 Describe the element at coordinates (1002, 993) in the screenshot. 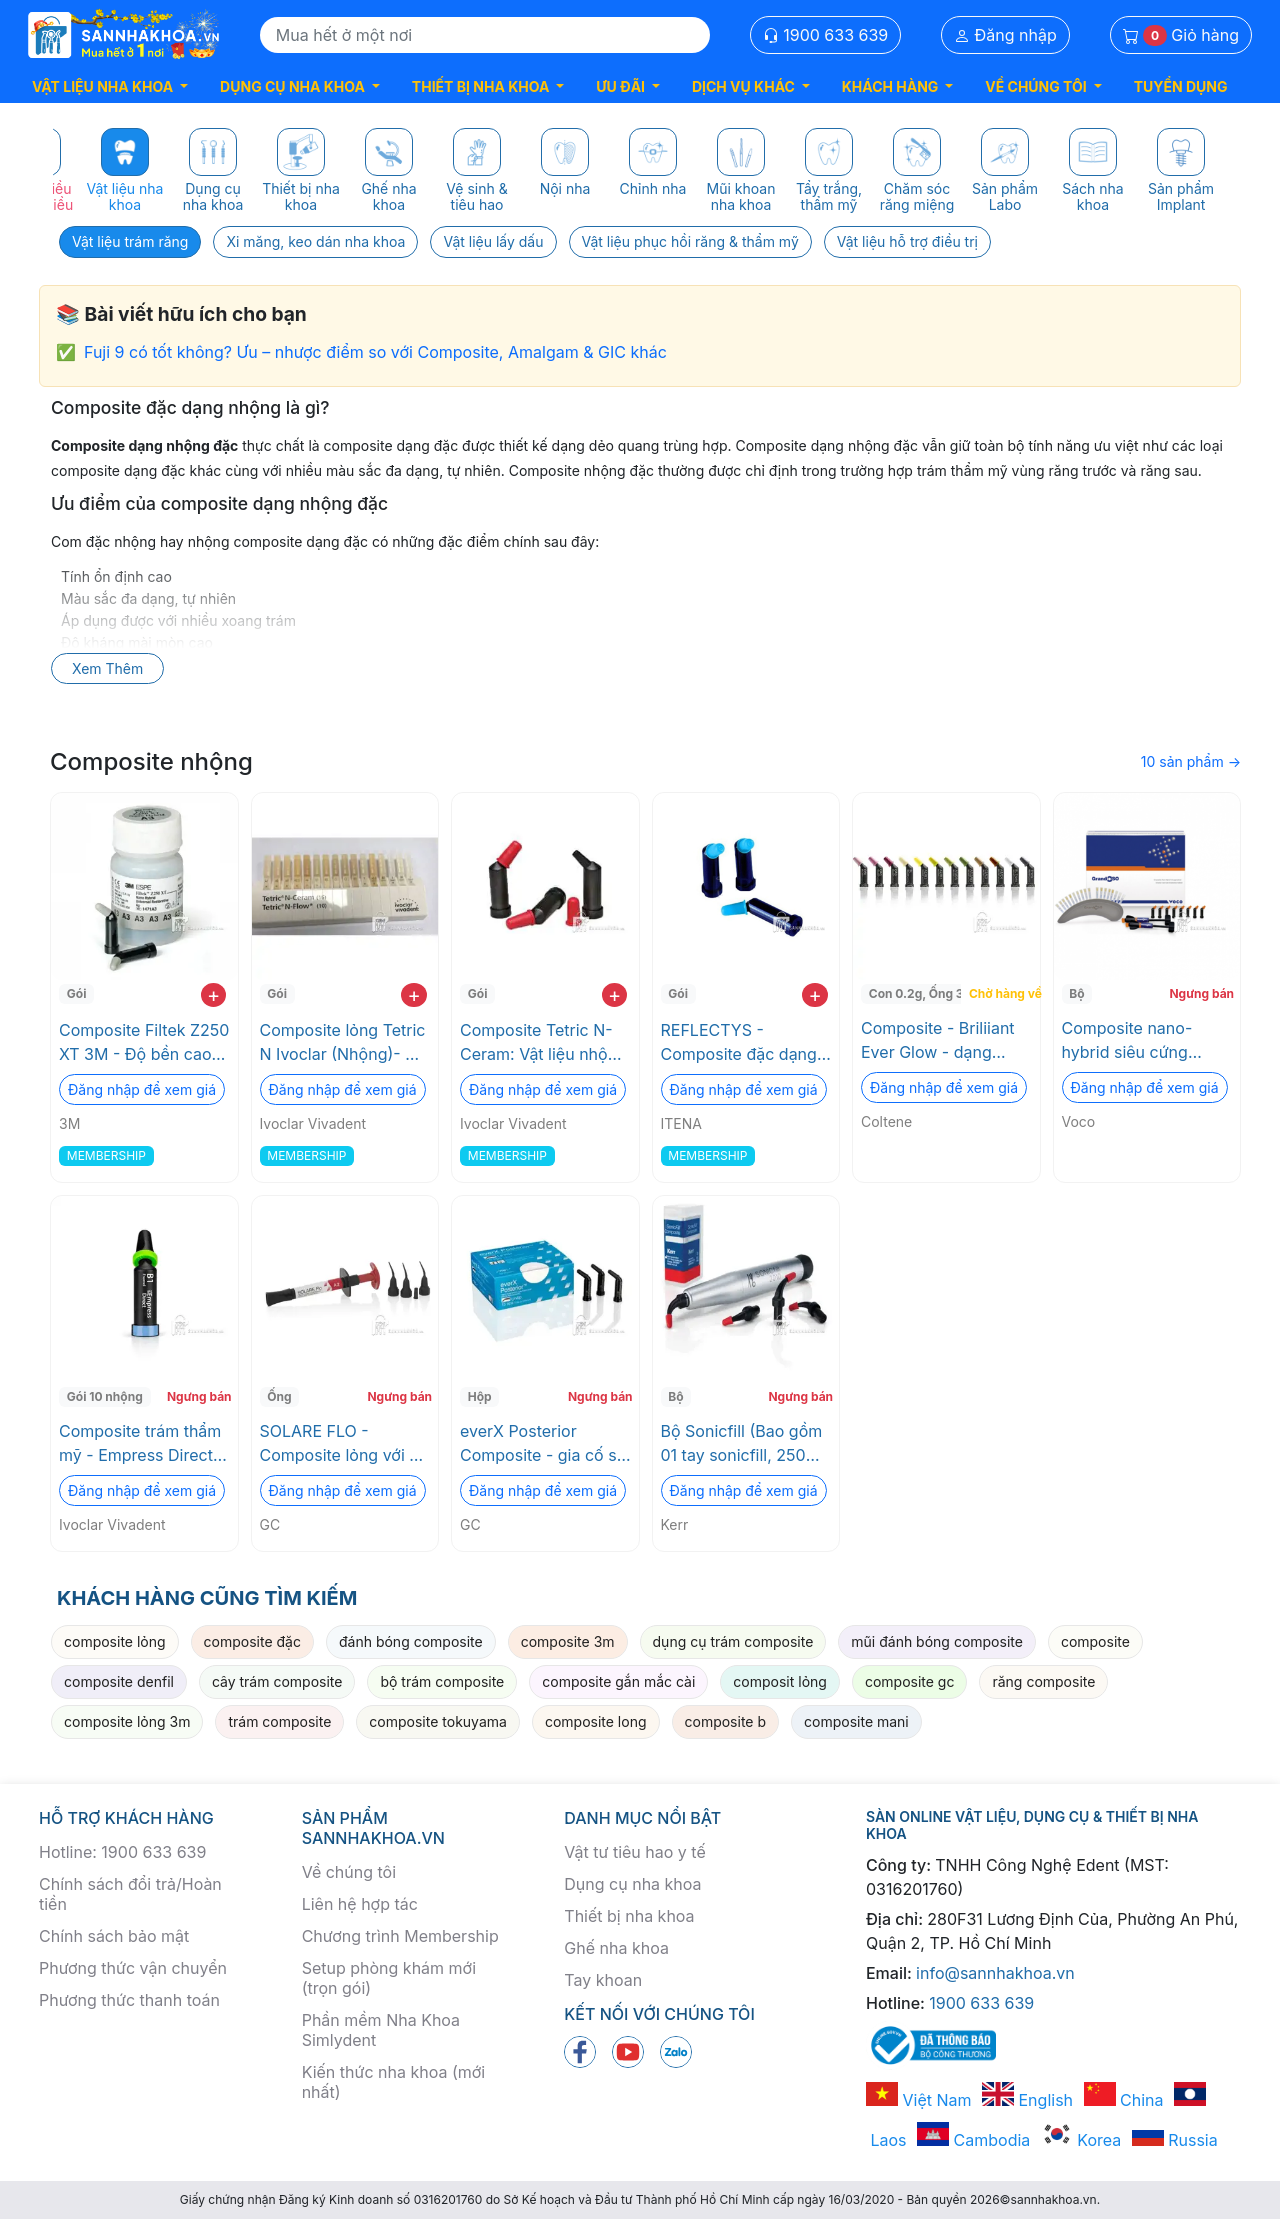

I see `Chờ hàng về` at that location.